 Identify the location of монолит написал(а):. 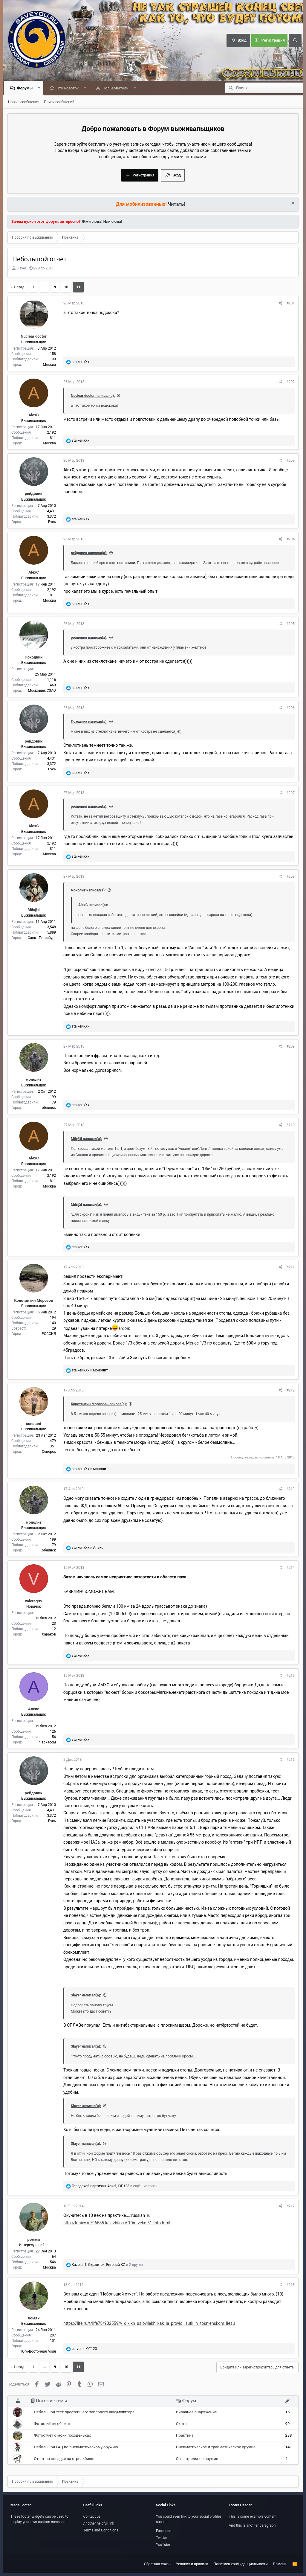
(88, 890).